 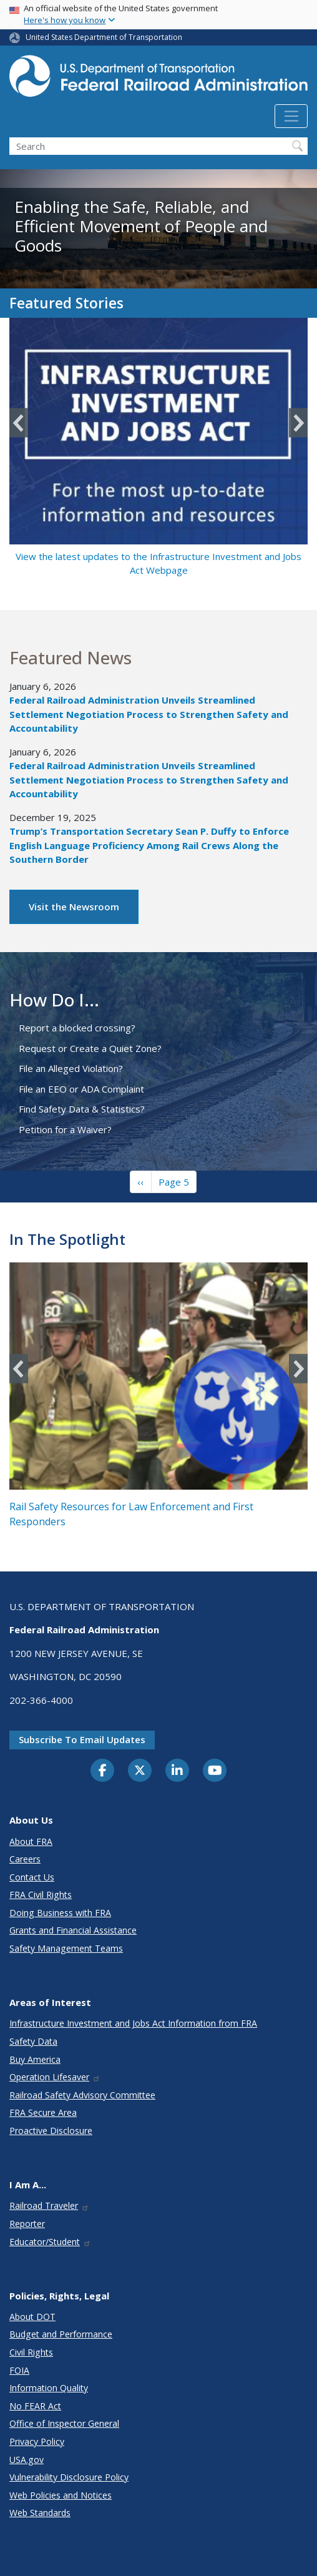 What do you see at coordinates (35, 2059) in the screenshot?
I see `Buy America` at bounding box center [35, 2059].